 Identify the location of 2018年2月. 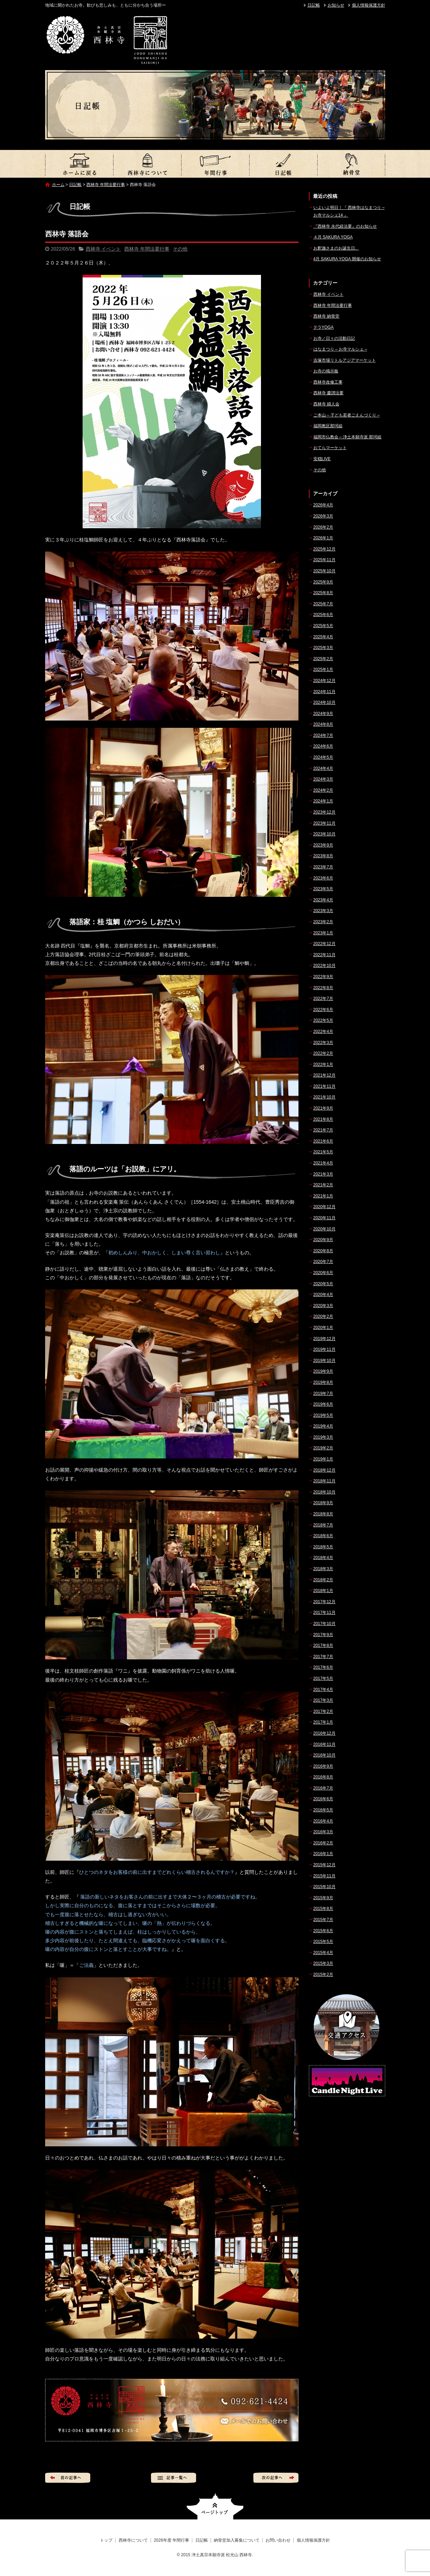
(323, 1579).